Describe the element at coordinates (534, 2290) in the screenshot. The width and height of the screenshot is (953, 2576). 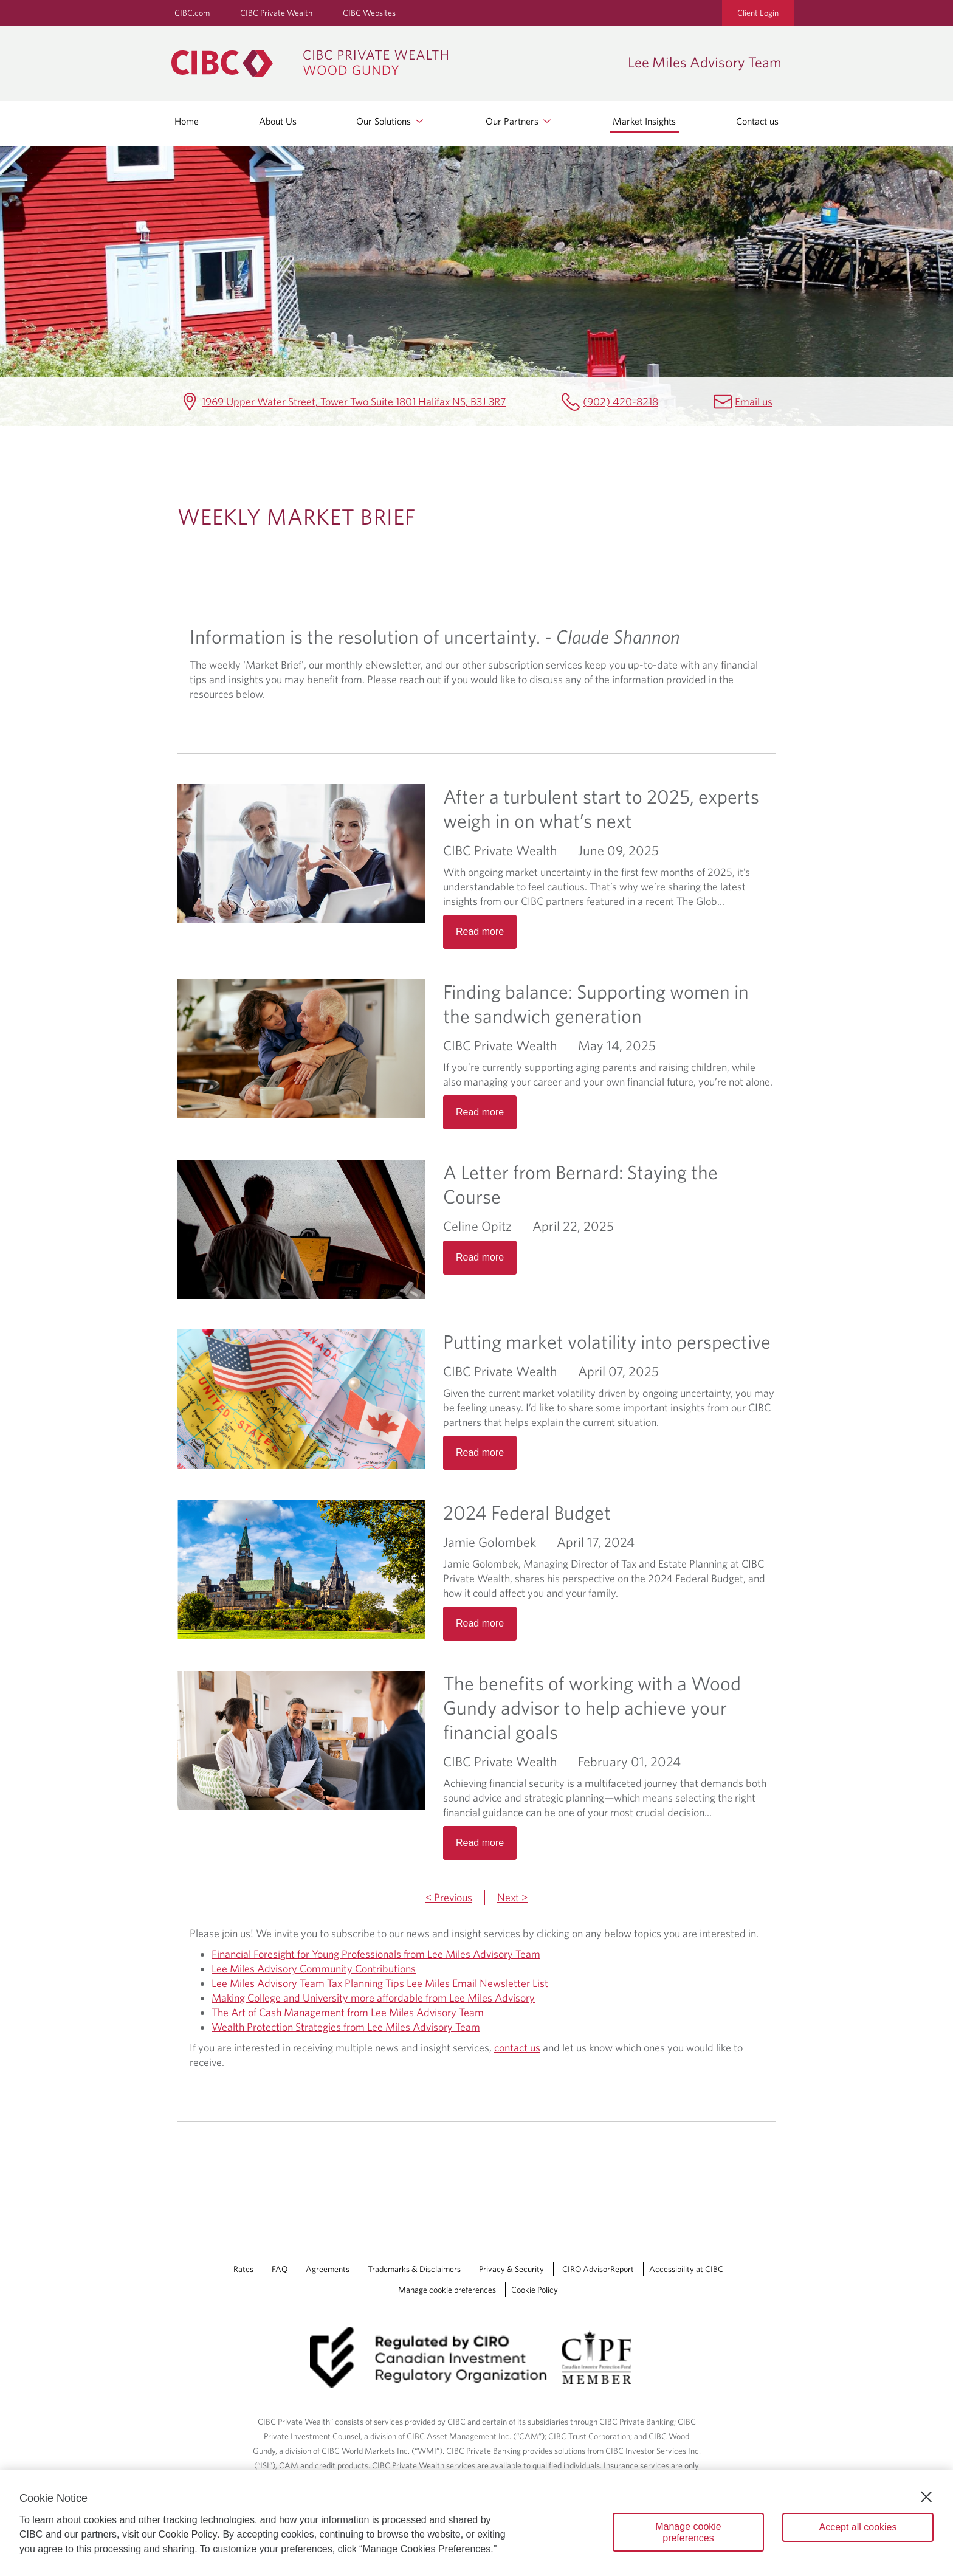
I see `Cookie Policy [Cookie Policy. Link opens in a new tab.]` at that location.